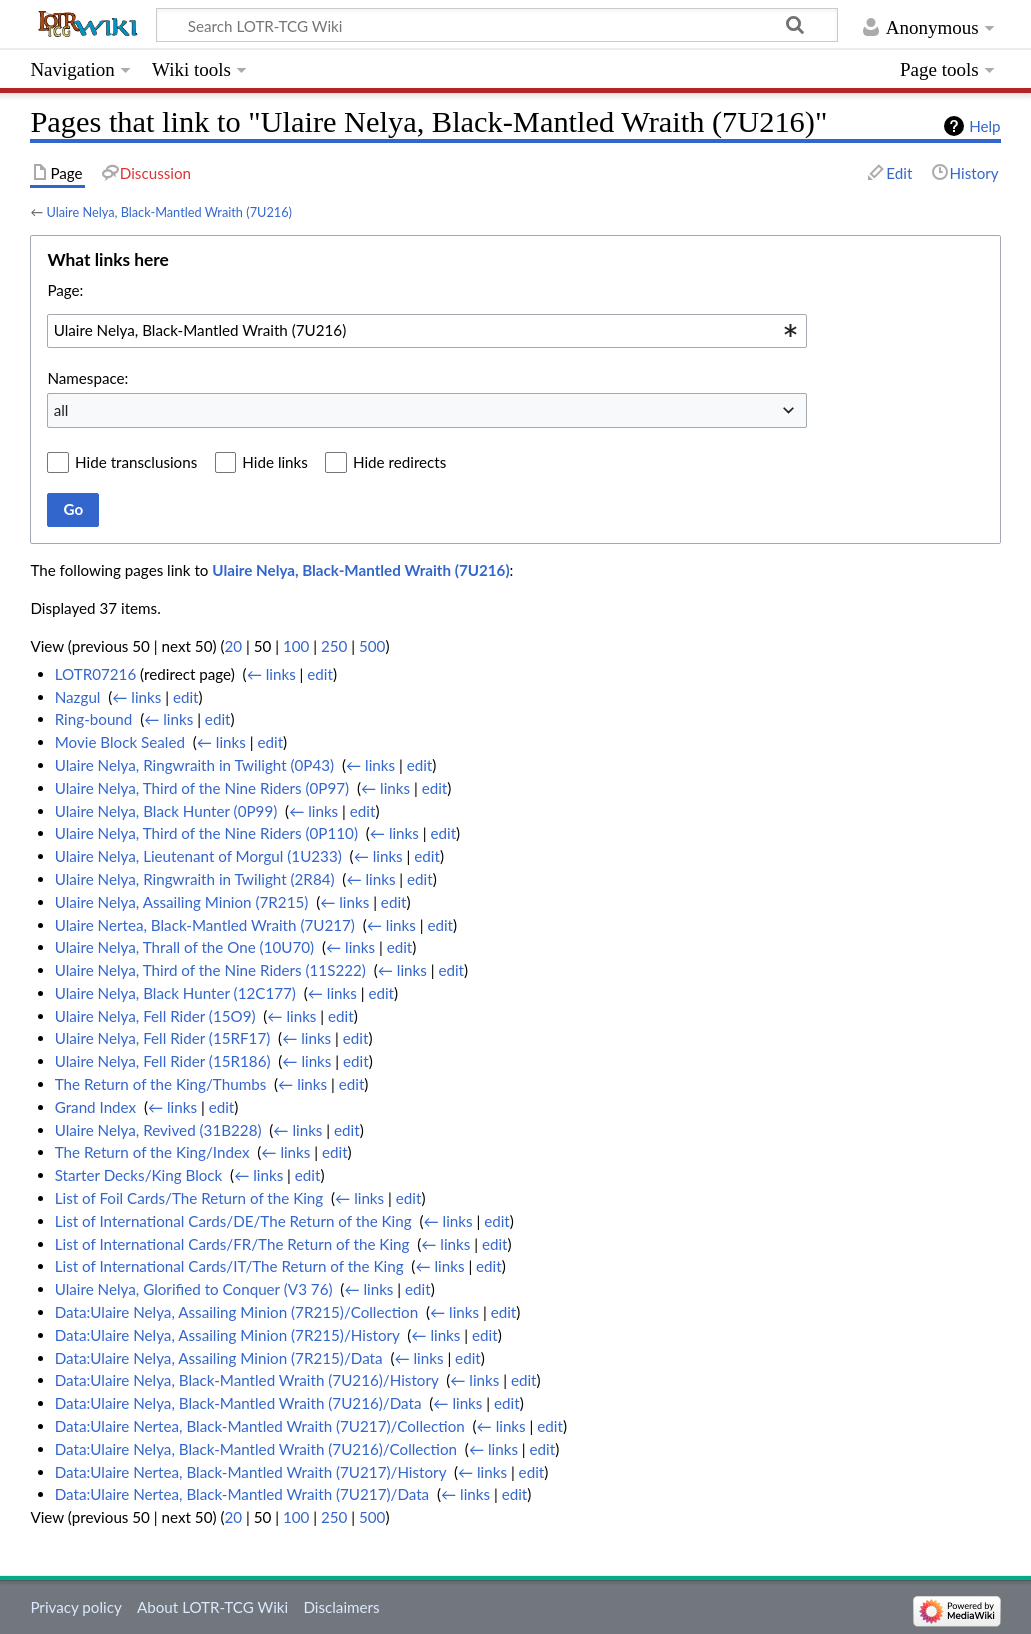  I want to click on all [textbox], so click(61, 410).